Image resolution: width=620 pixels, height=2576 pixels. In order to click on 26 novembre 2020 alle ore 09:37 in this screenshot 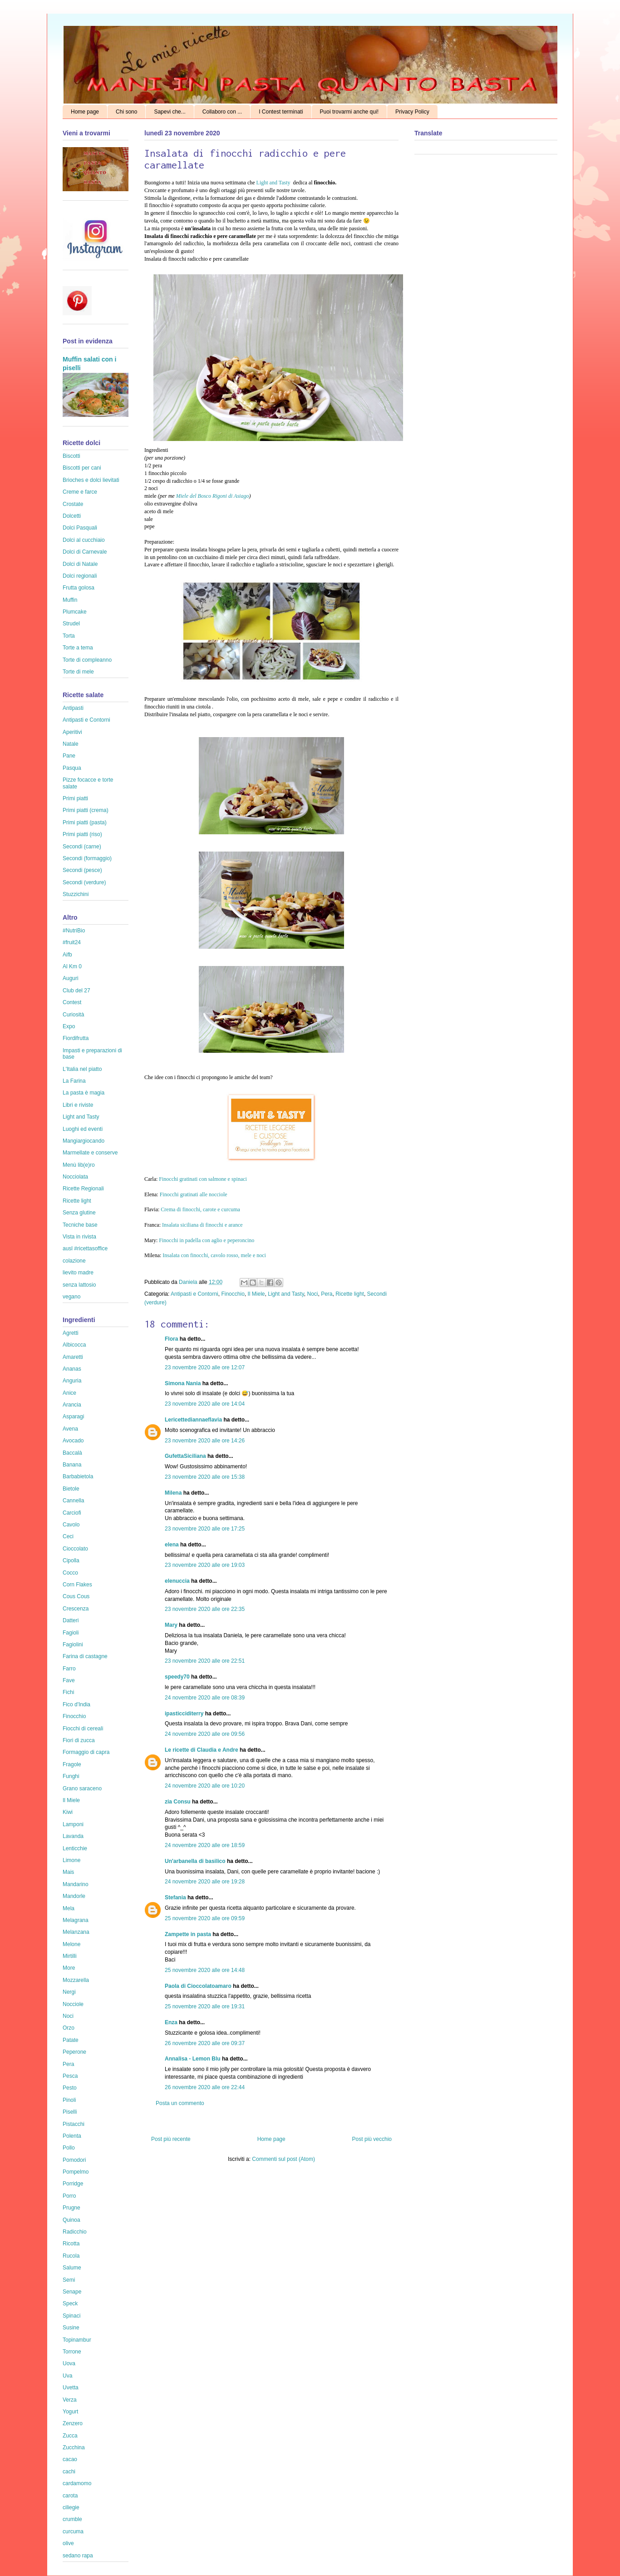, I will do `click(205, 2043)`.